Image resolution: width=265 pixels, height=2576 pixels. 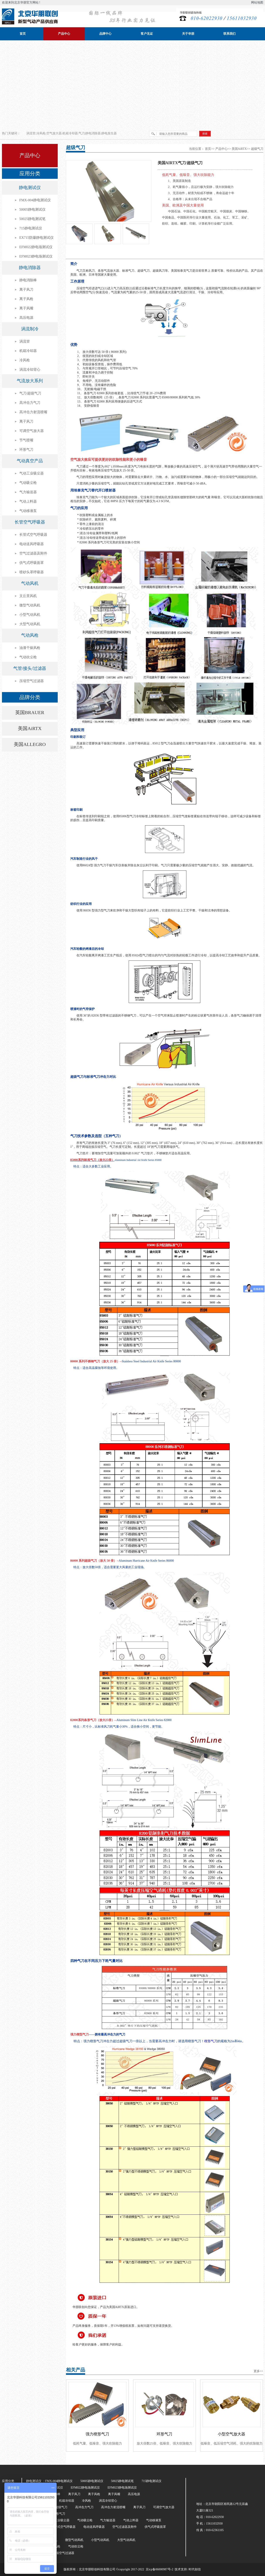 What do you see at coordinates (26, 449) in the screenshot?
I see `环形气刀` at bounding box center [26, 449].